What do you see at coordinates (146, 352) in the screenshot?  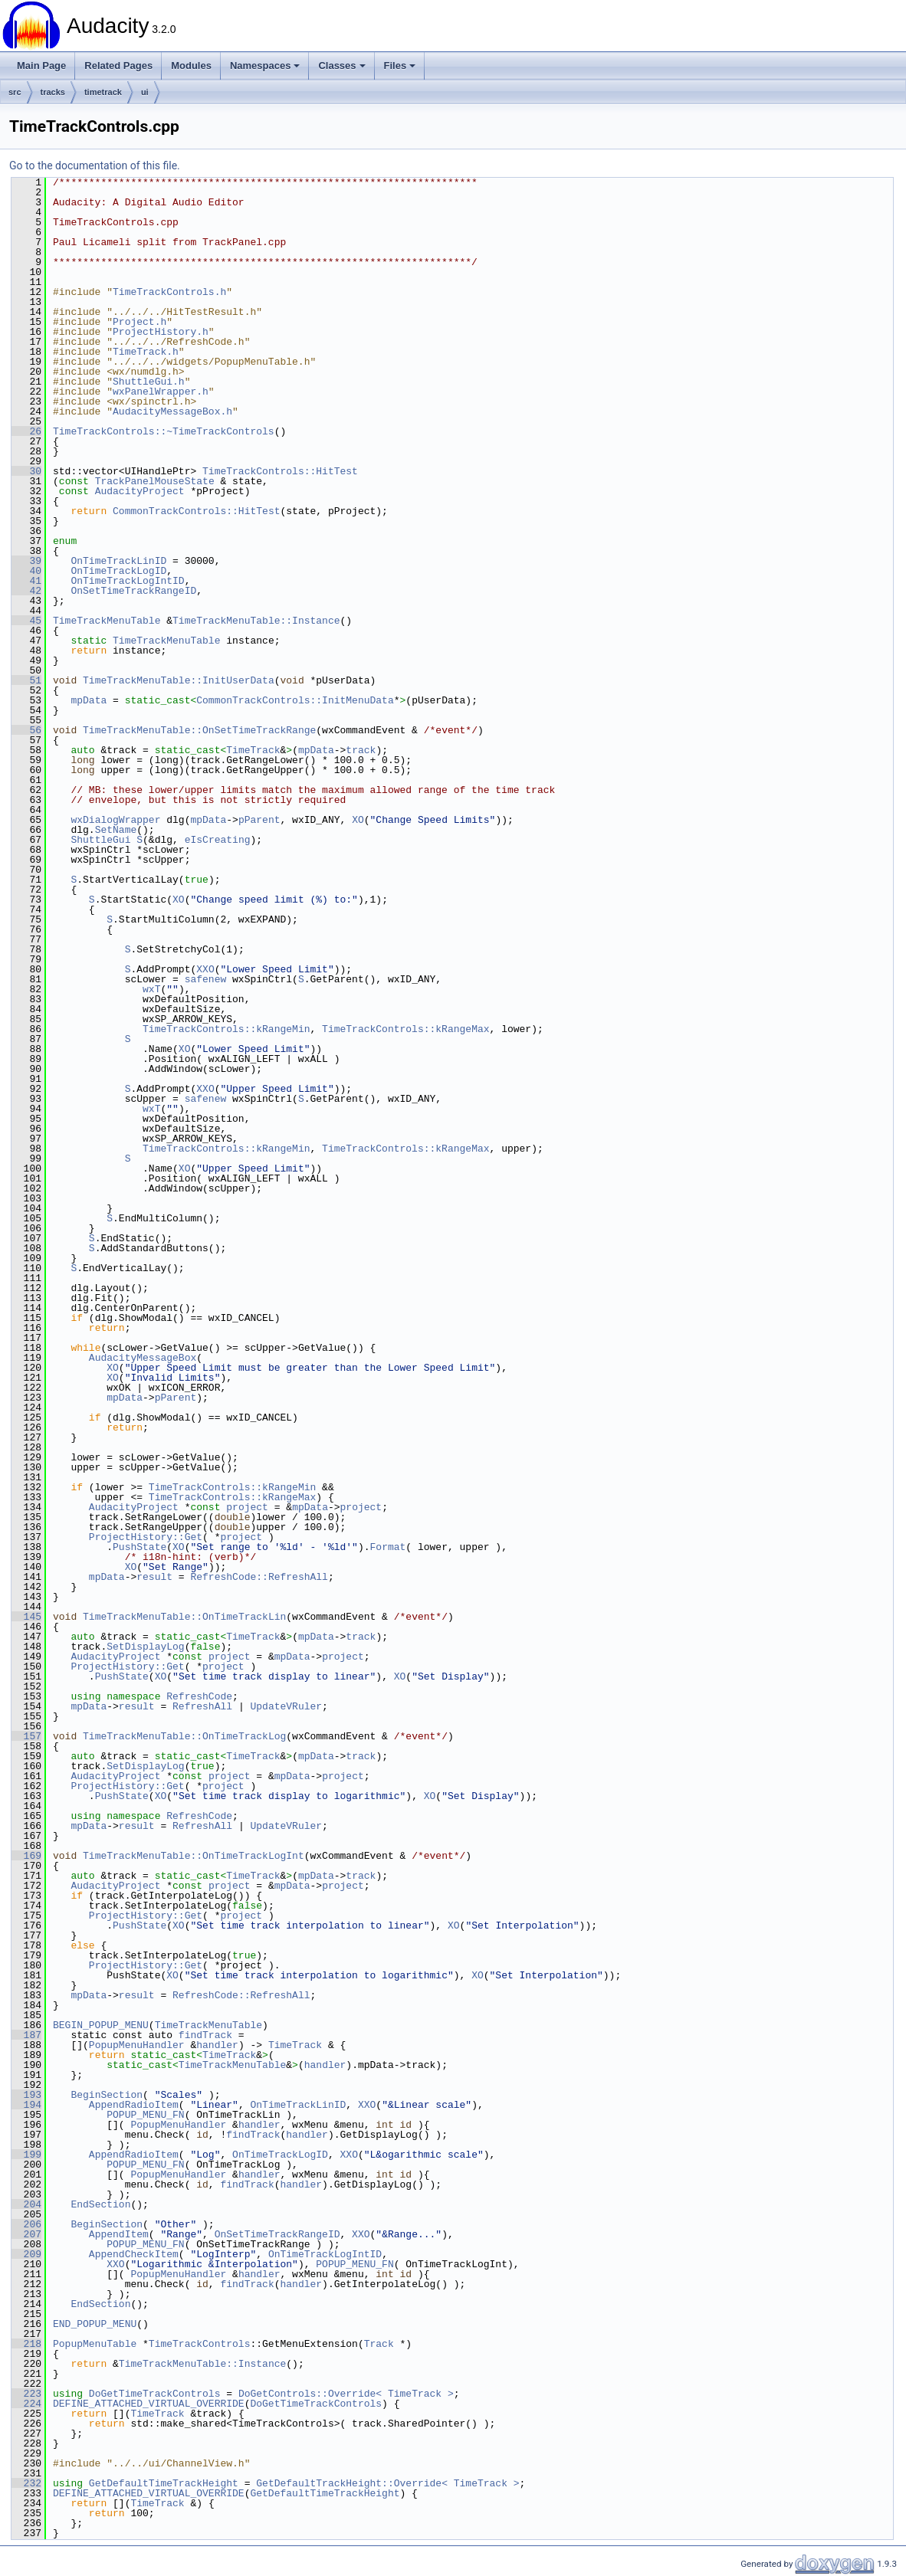 I see `TimeTrack.h` at bounding box center [146, 352].